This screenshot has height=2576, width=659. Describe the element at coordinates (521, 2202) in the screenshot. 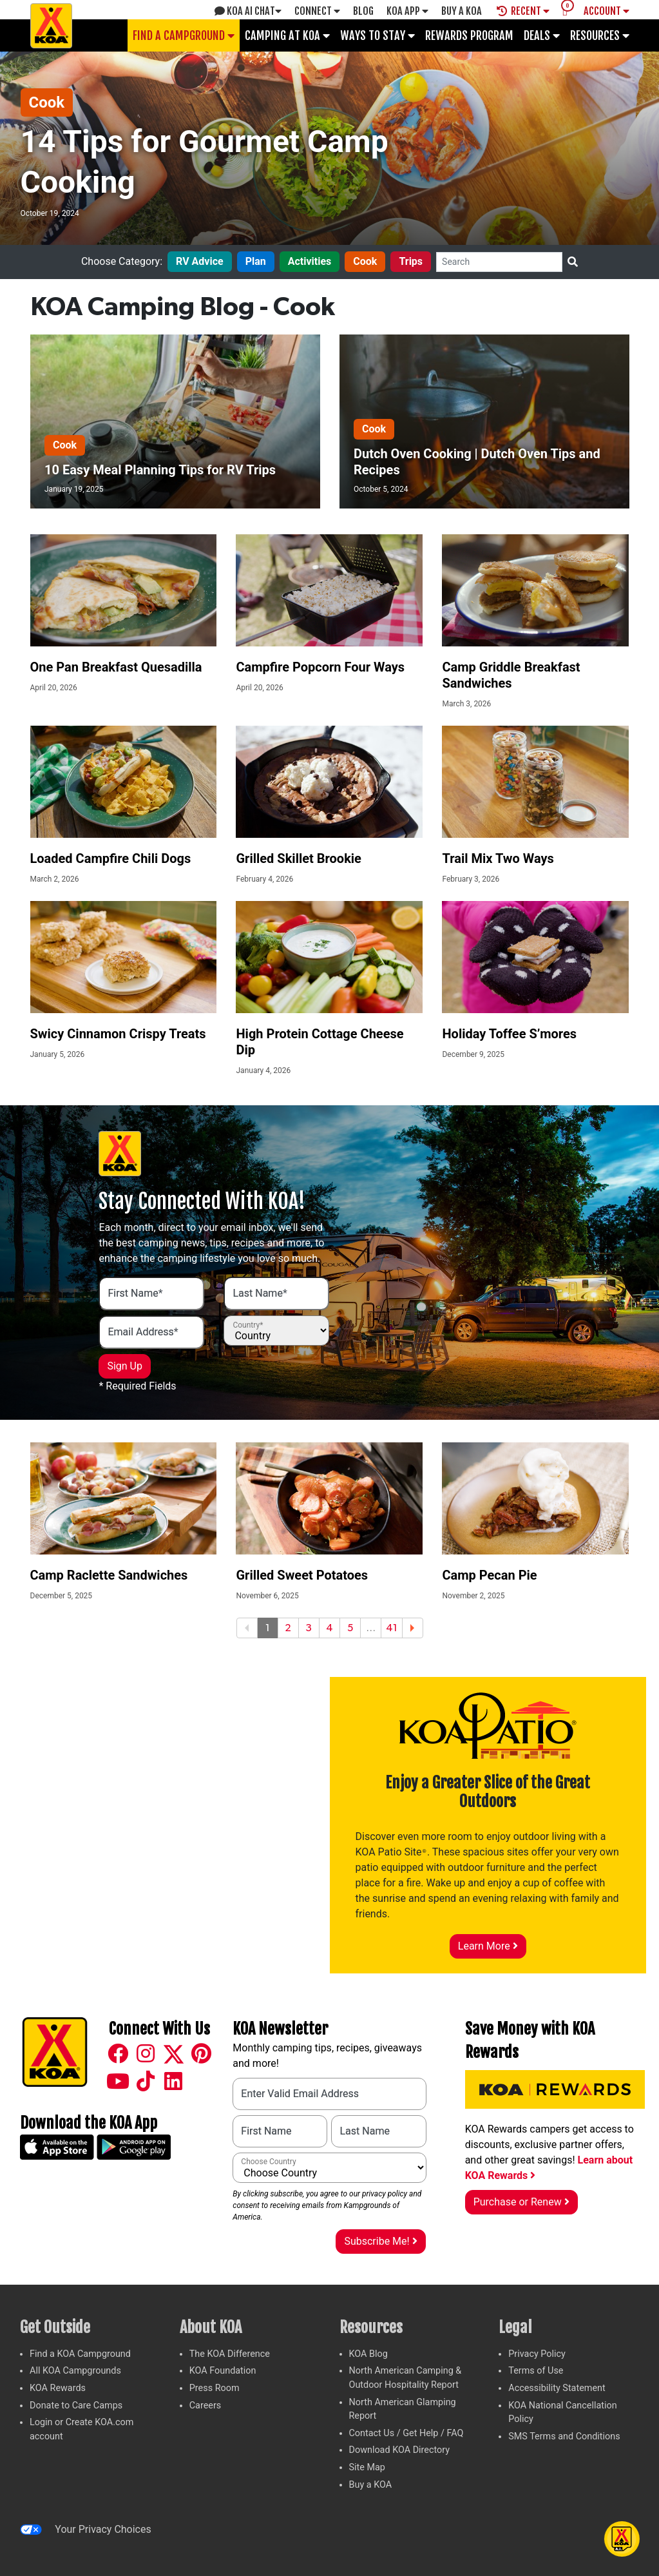

I see `Purchase or Renew` at that location.